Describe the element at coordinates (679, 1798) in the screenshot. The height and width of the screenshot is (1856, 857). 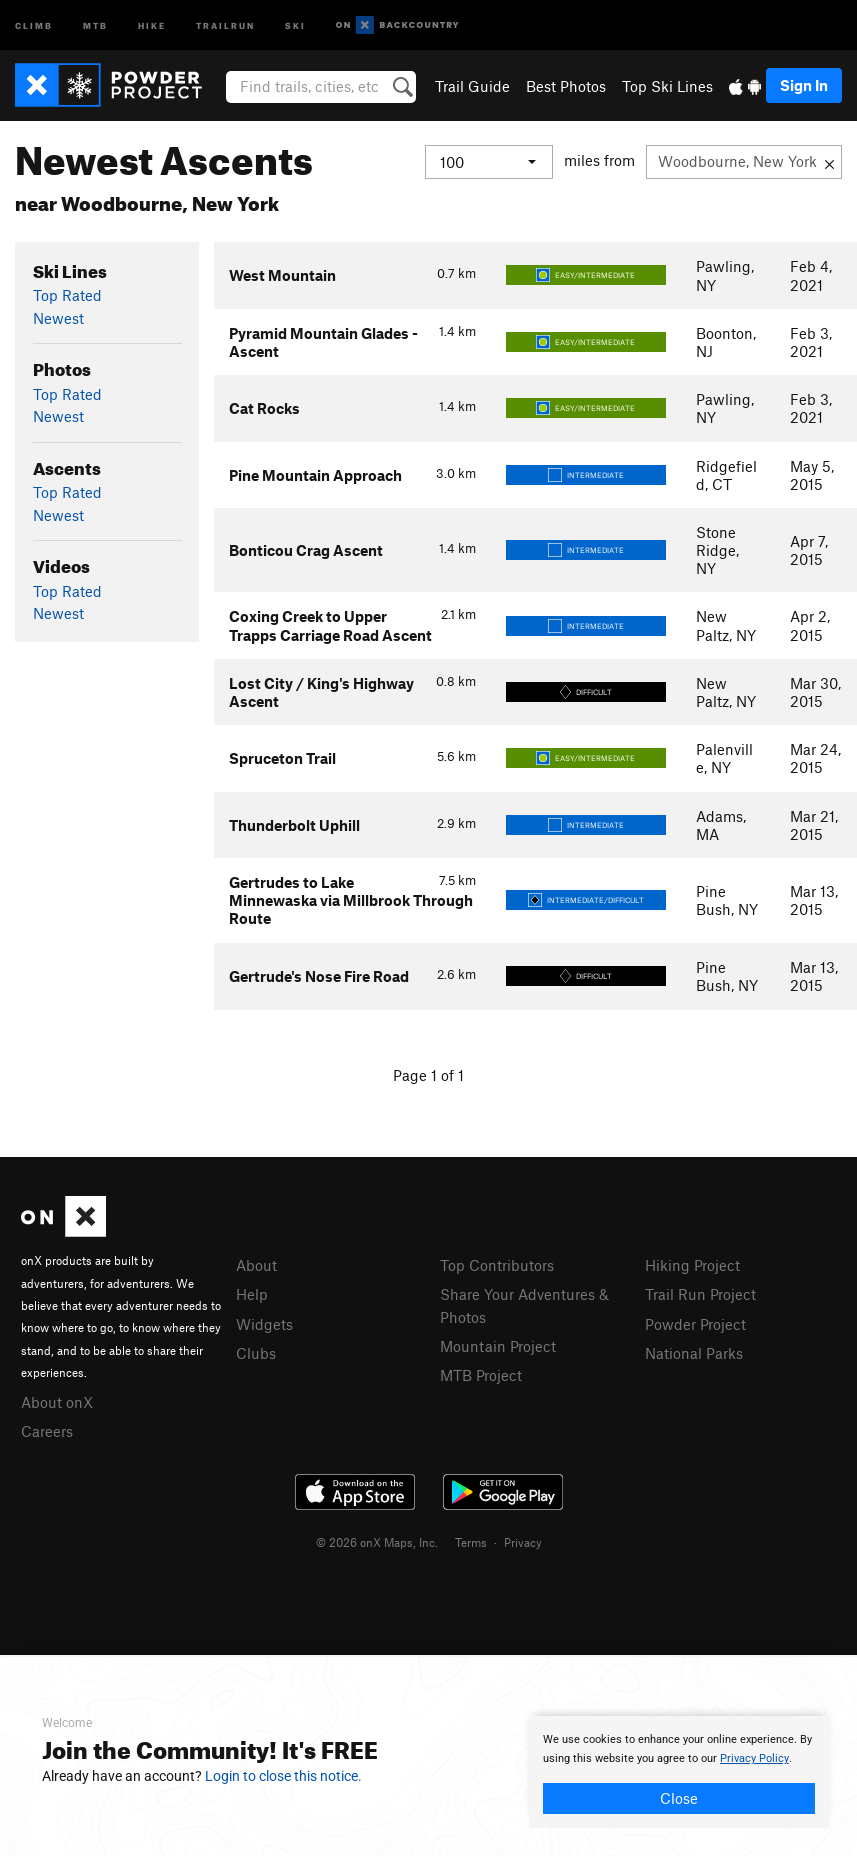
I see `Close` at that location.